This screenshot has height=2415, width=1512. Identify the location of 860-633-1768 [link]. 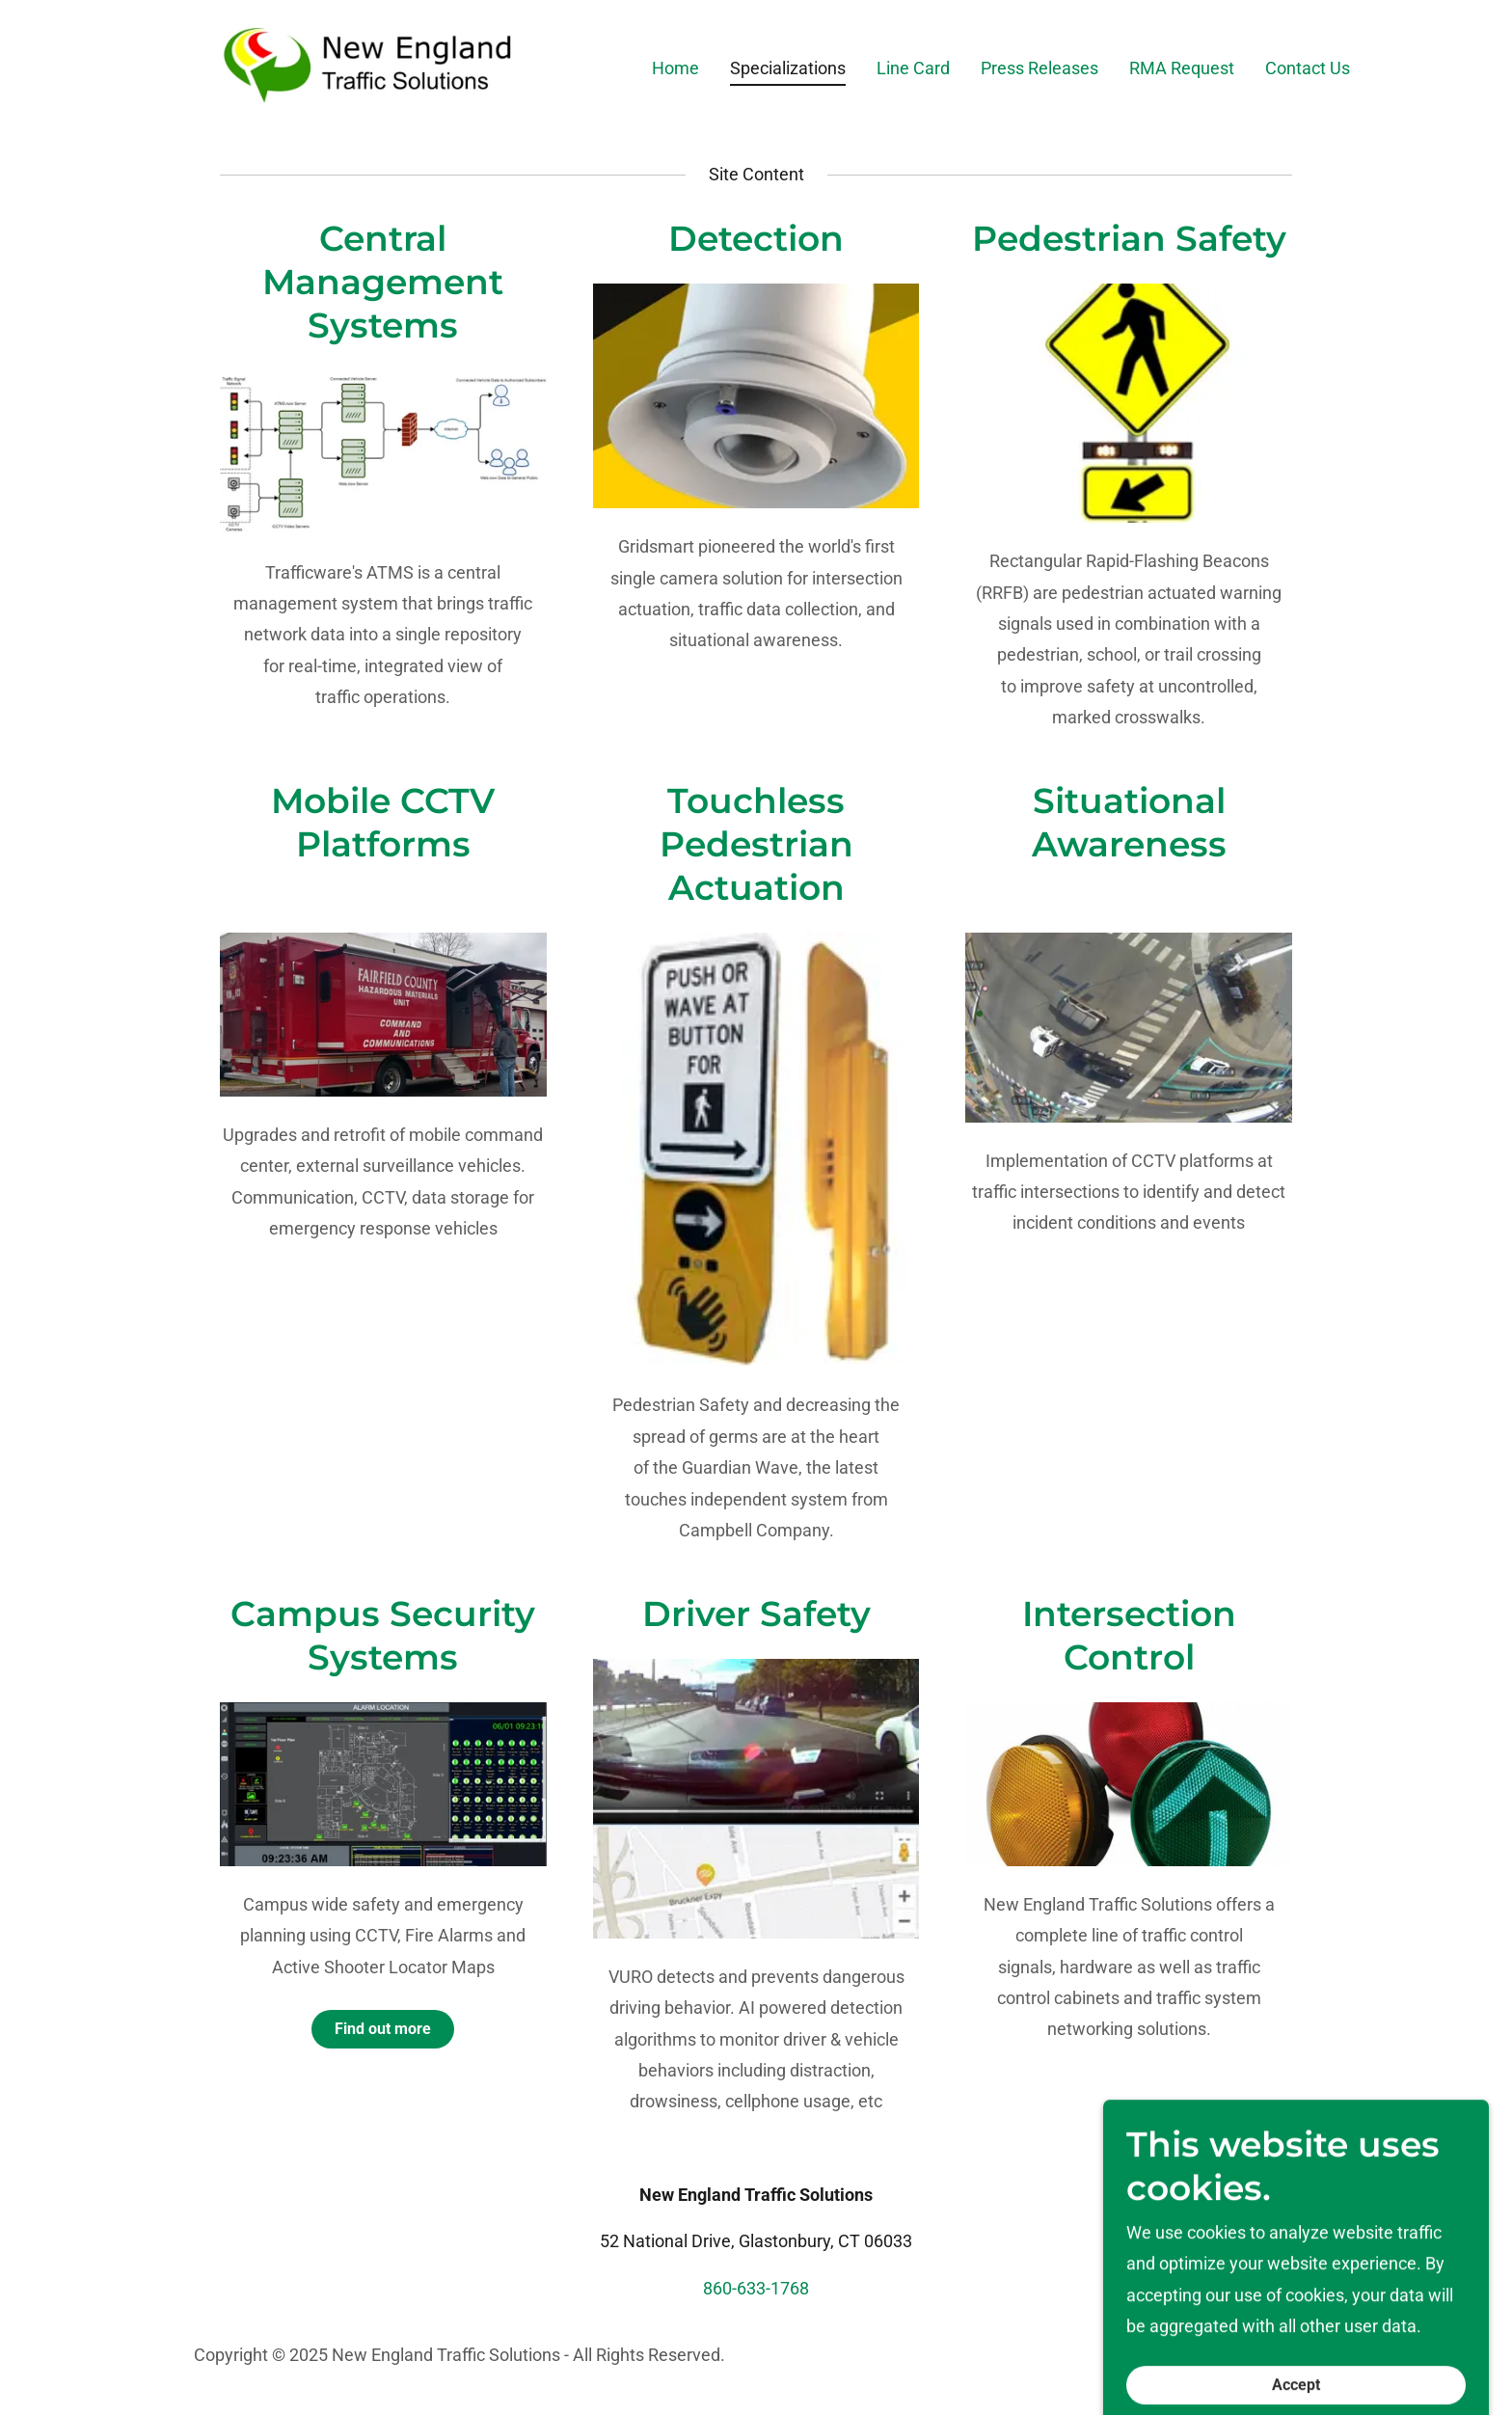
(756, 2288).